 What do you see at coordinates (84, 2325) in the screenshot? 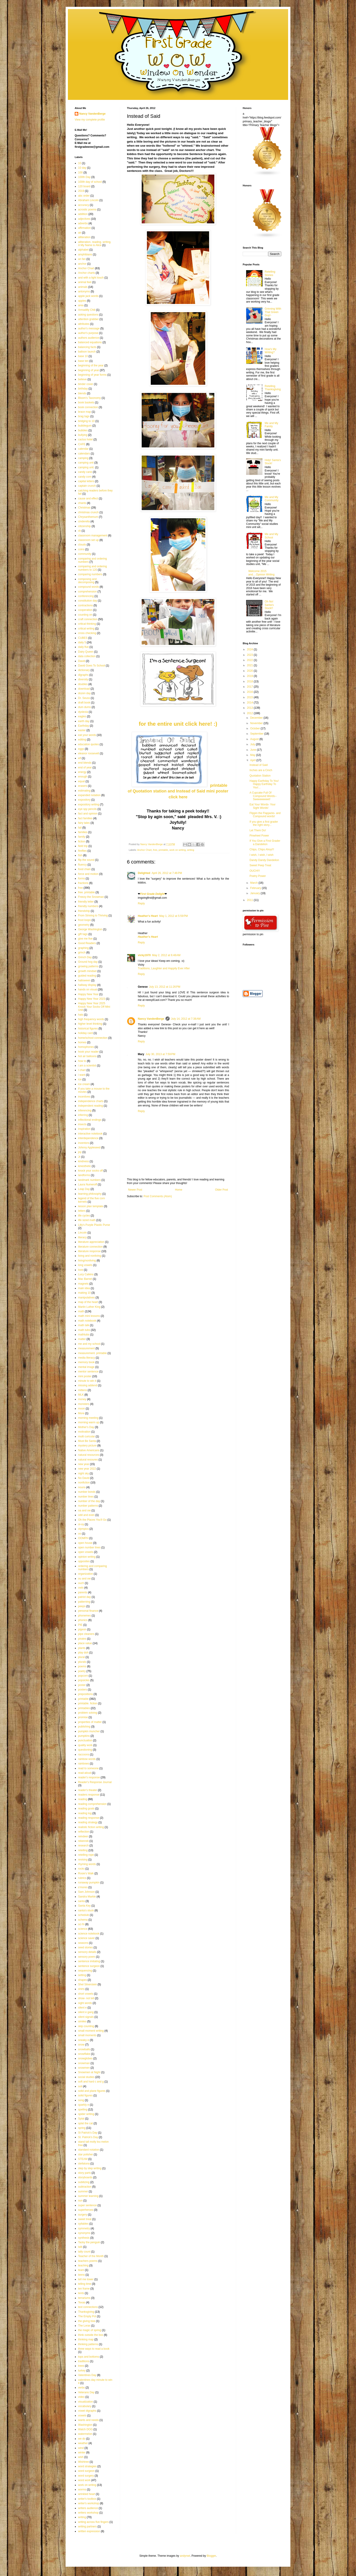
I see `The Lorax` at bounding box center [84, 2325].